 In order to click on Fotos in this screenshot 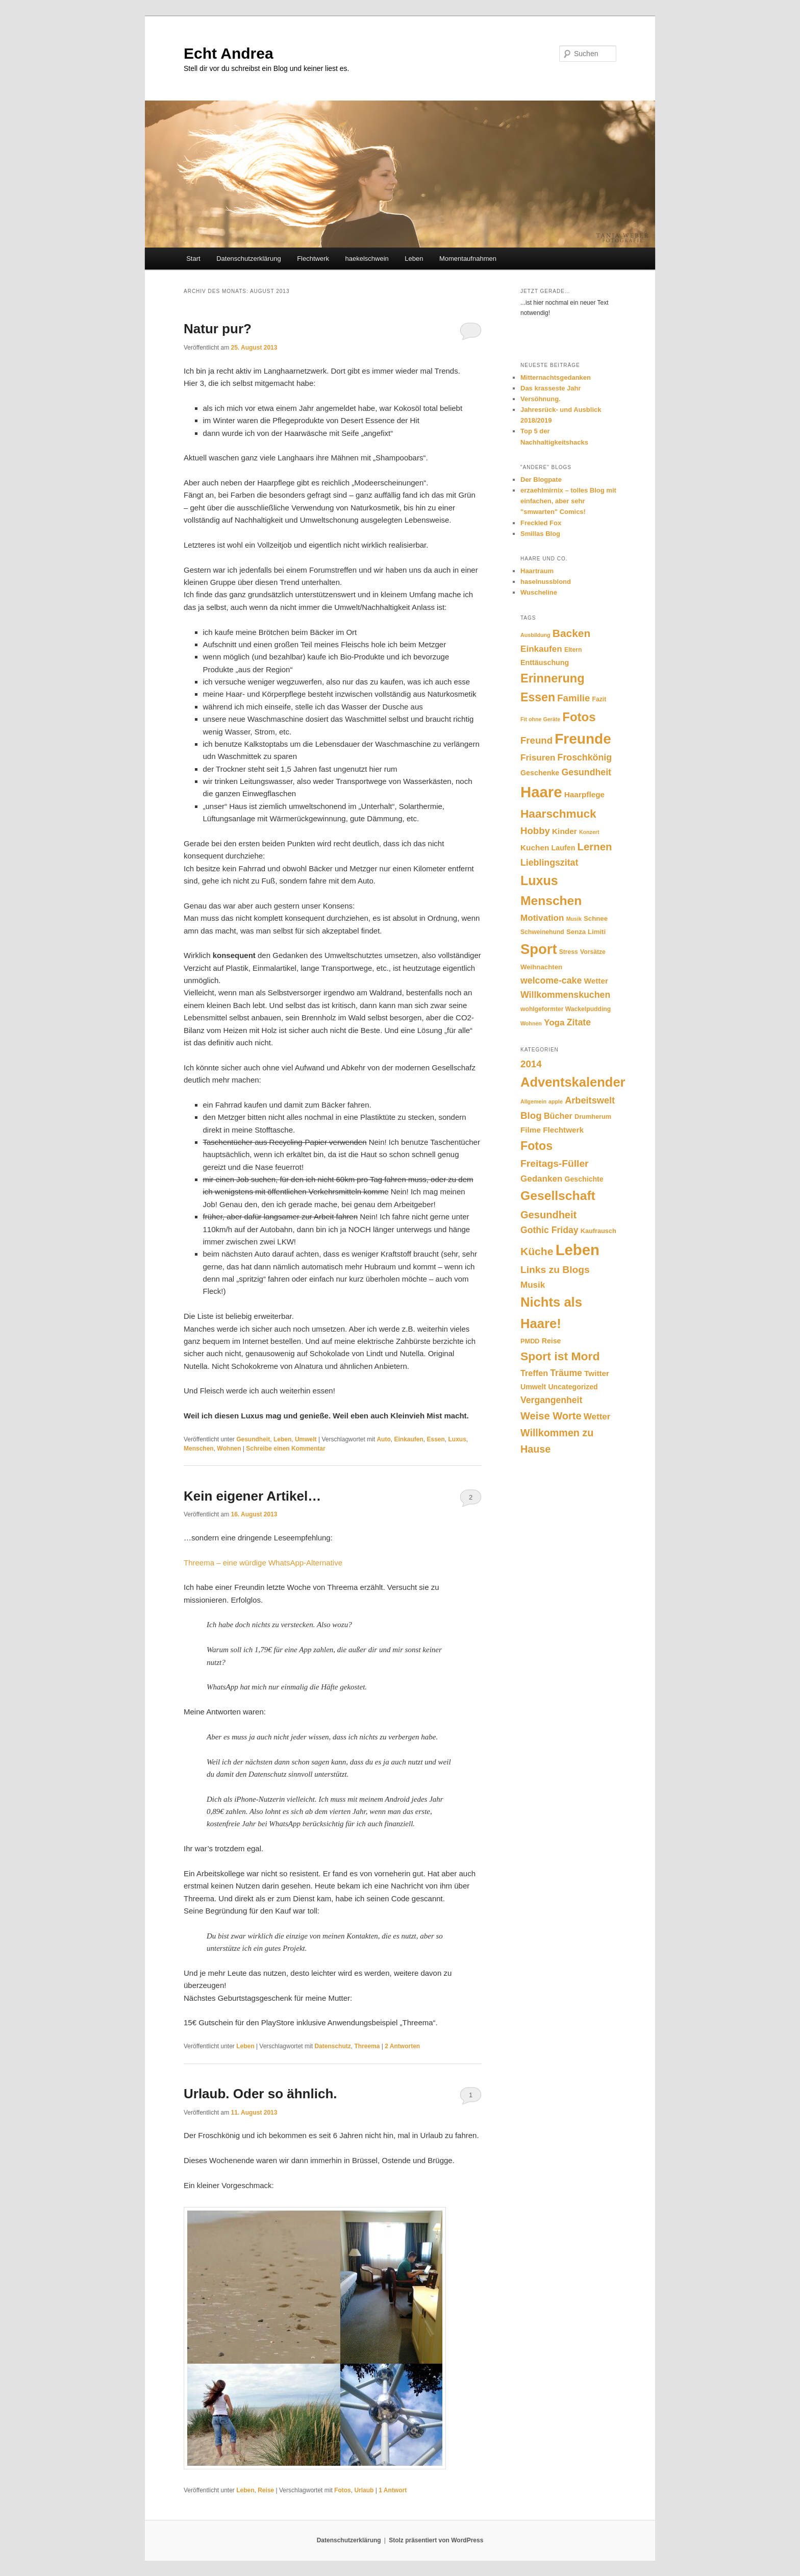, I will do `click(342, 2490)`.